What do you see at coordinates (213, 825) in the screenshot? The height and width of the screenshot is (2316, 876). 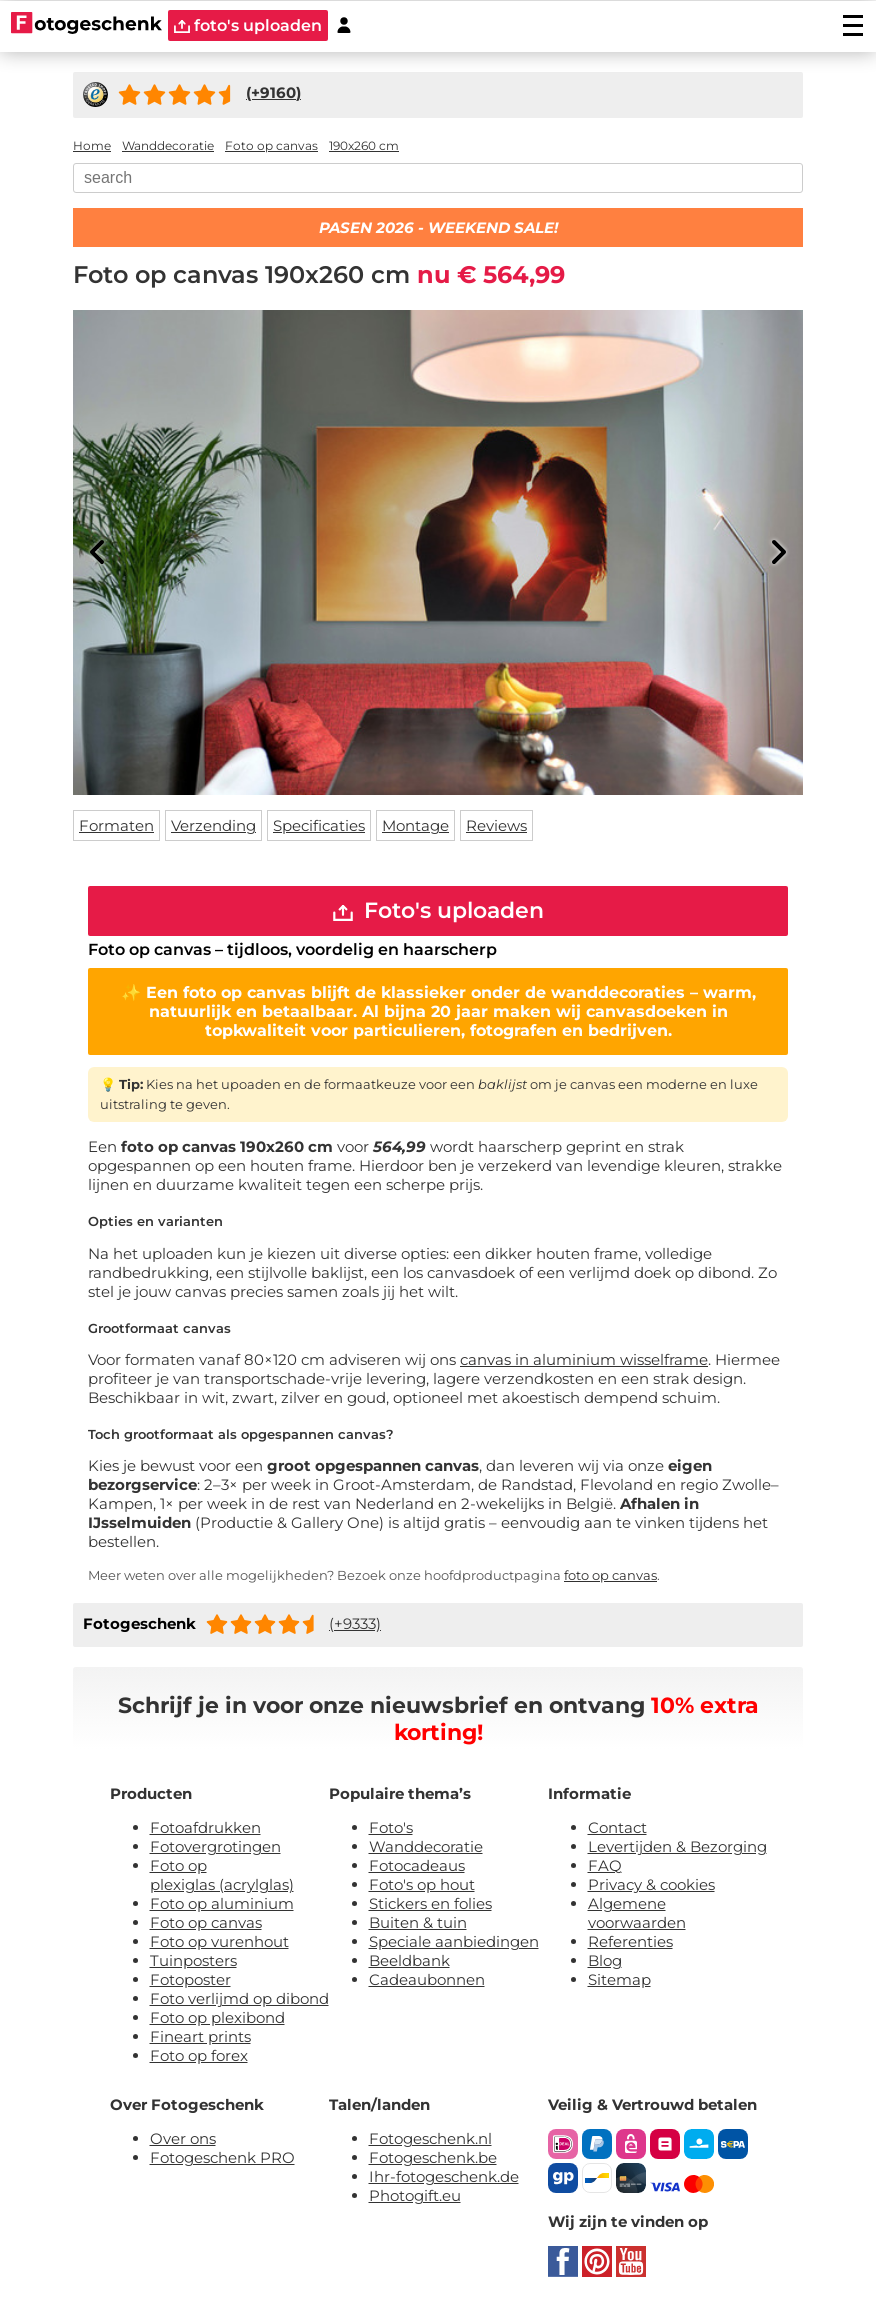 I see `Verzending` at bounding box center [213, 825].